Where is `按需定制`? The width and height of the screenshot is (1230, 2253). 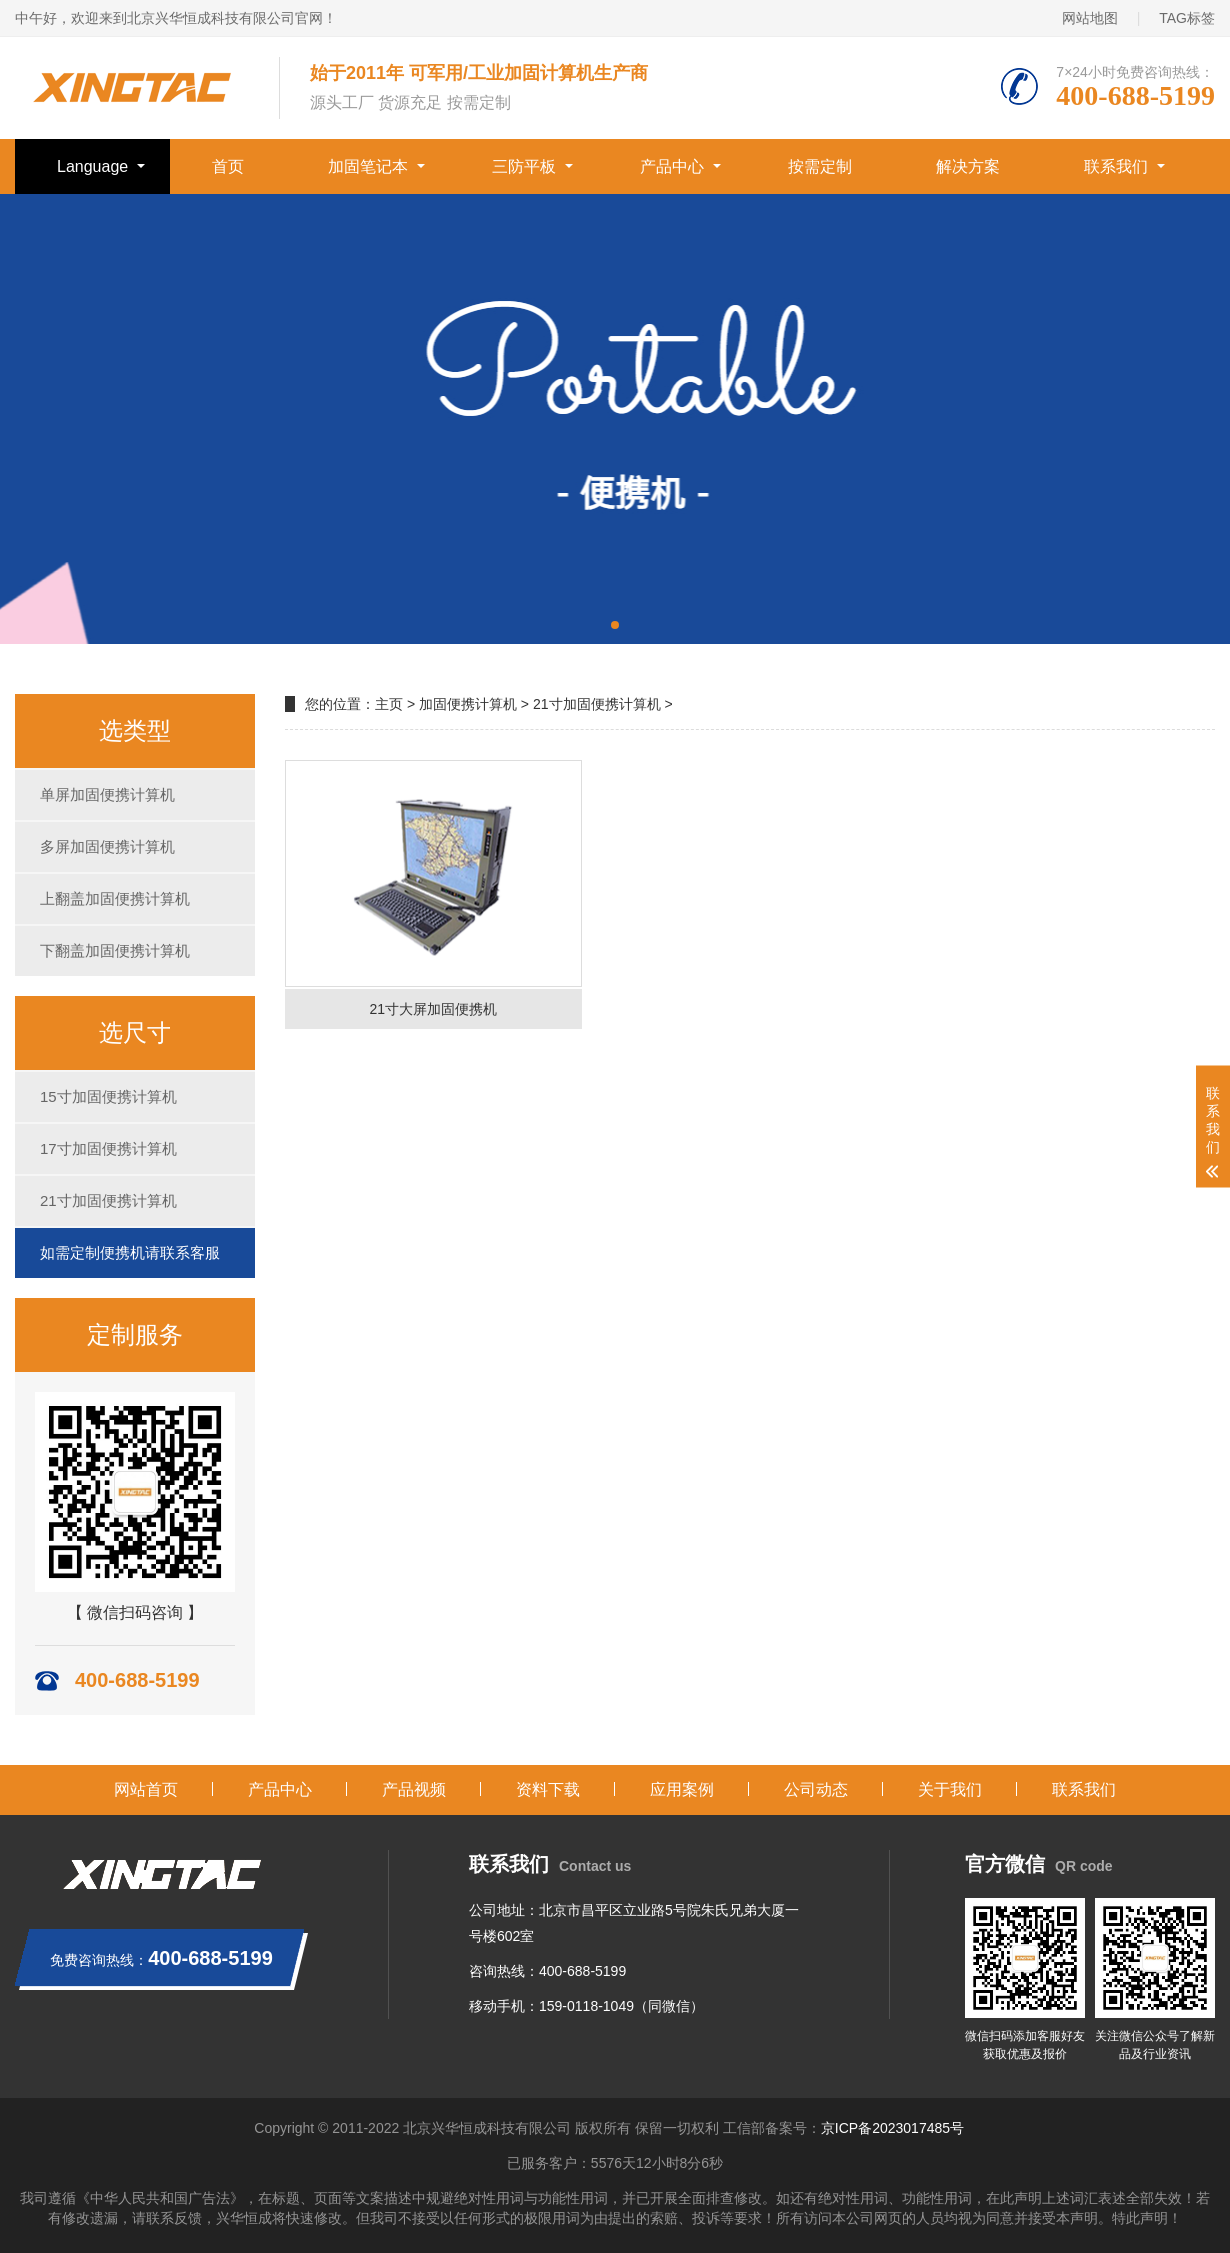
按需定制 is located at coordinates (820, 166).